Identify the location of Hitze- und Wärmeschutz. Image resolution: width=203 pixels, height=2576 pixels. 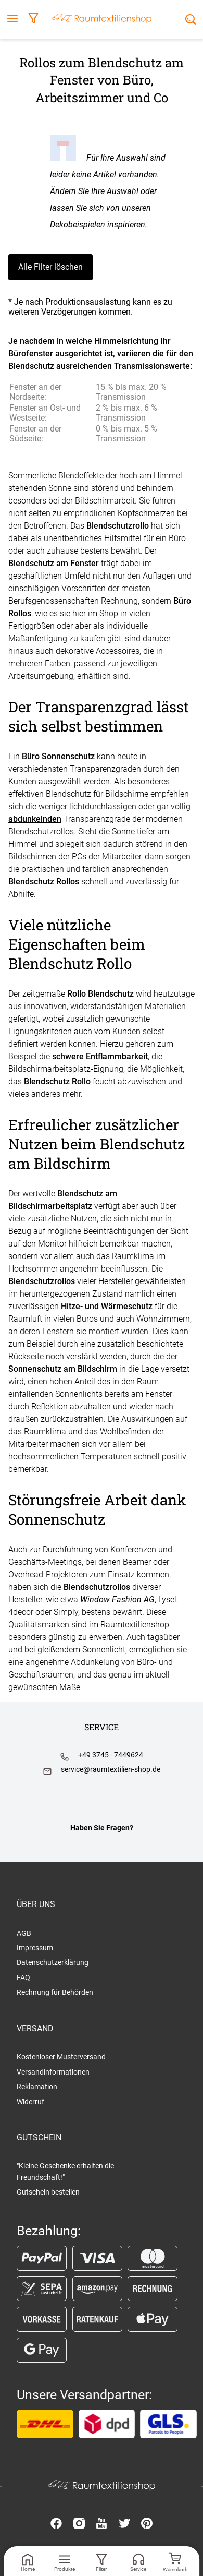
(107, 1306).